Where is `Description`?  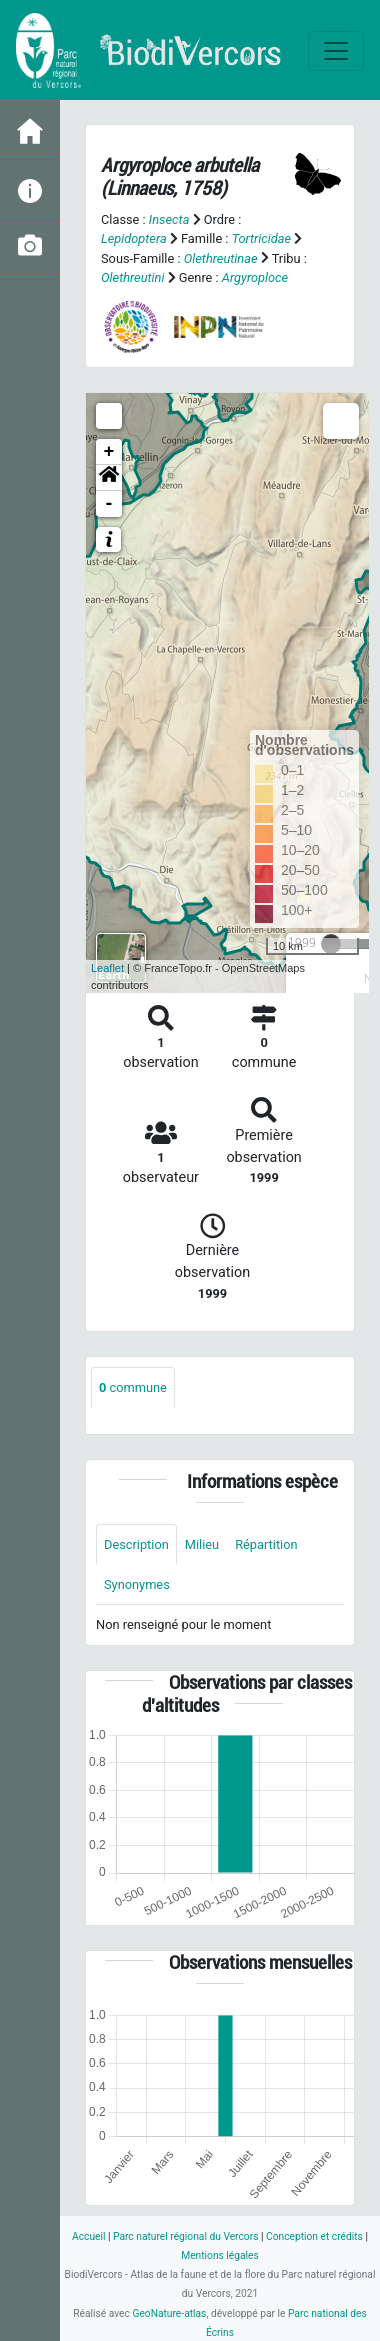
Description is located at coordinates (136, 1544).